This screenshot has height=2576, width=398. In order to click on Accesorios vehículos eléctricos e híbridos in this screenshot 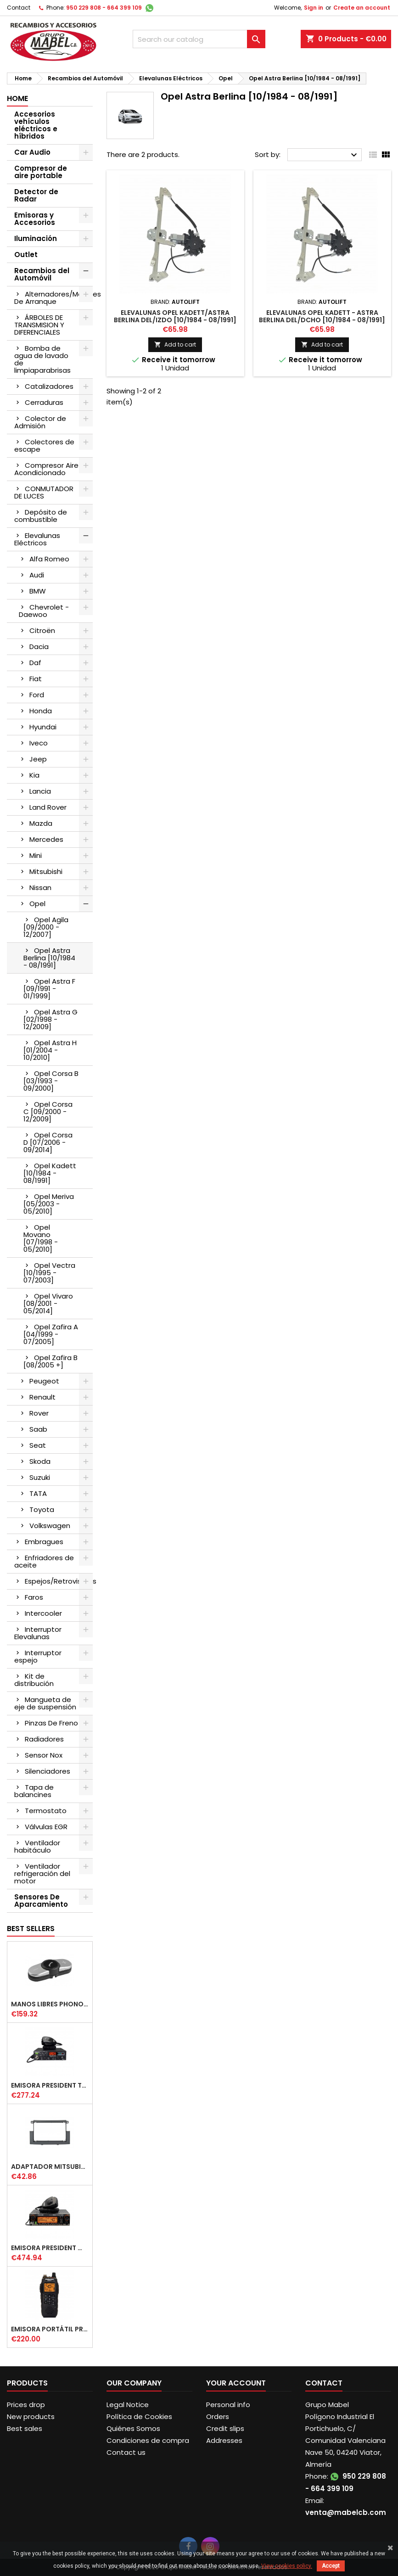, I will do `click(35, 125)`.